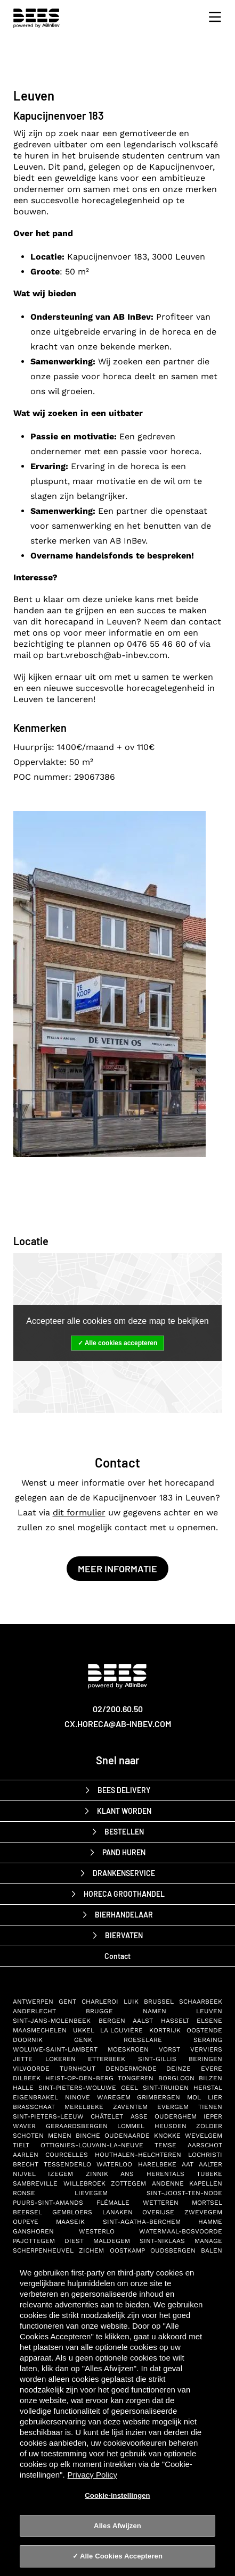 Image resolution: width=235 pixels, height=2576 pixels. What do you see at coordinates (127, 2250) in the screenshot?
I see `Oostkamp` at bounding box center [127, 2250].